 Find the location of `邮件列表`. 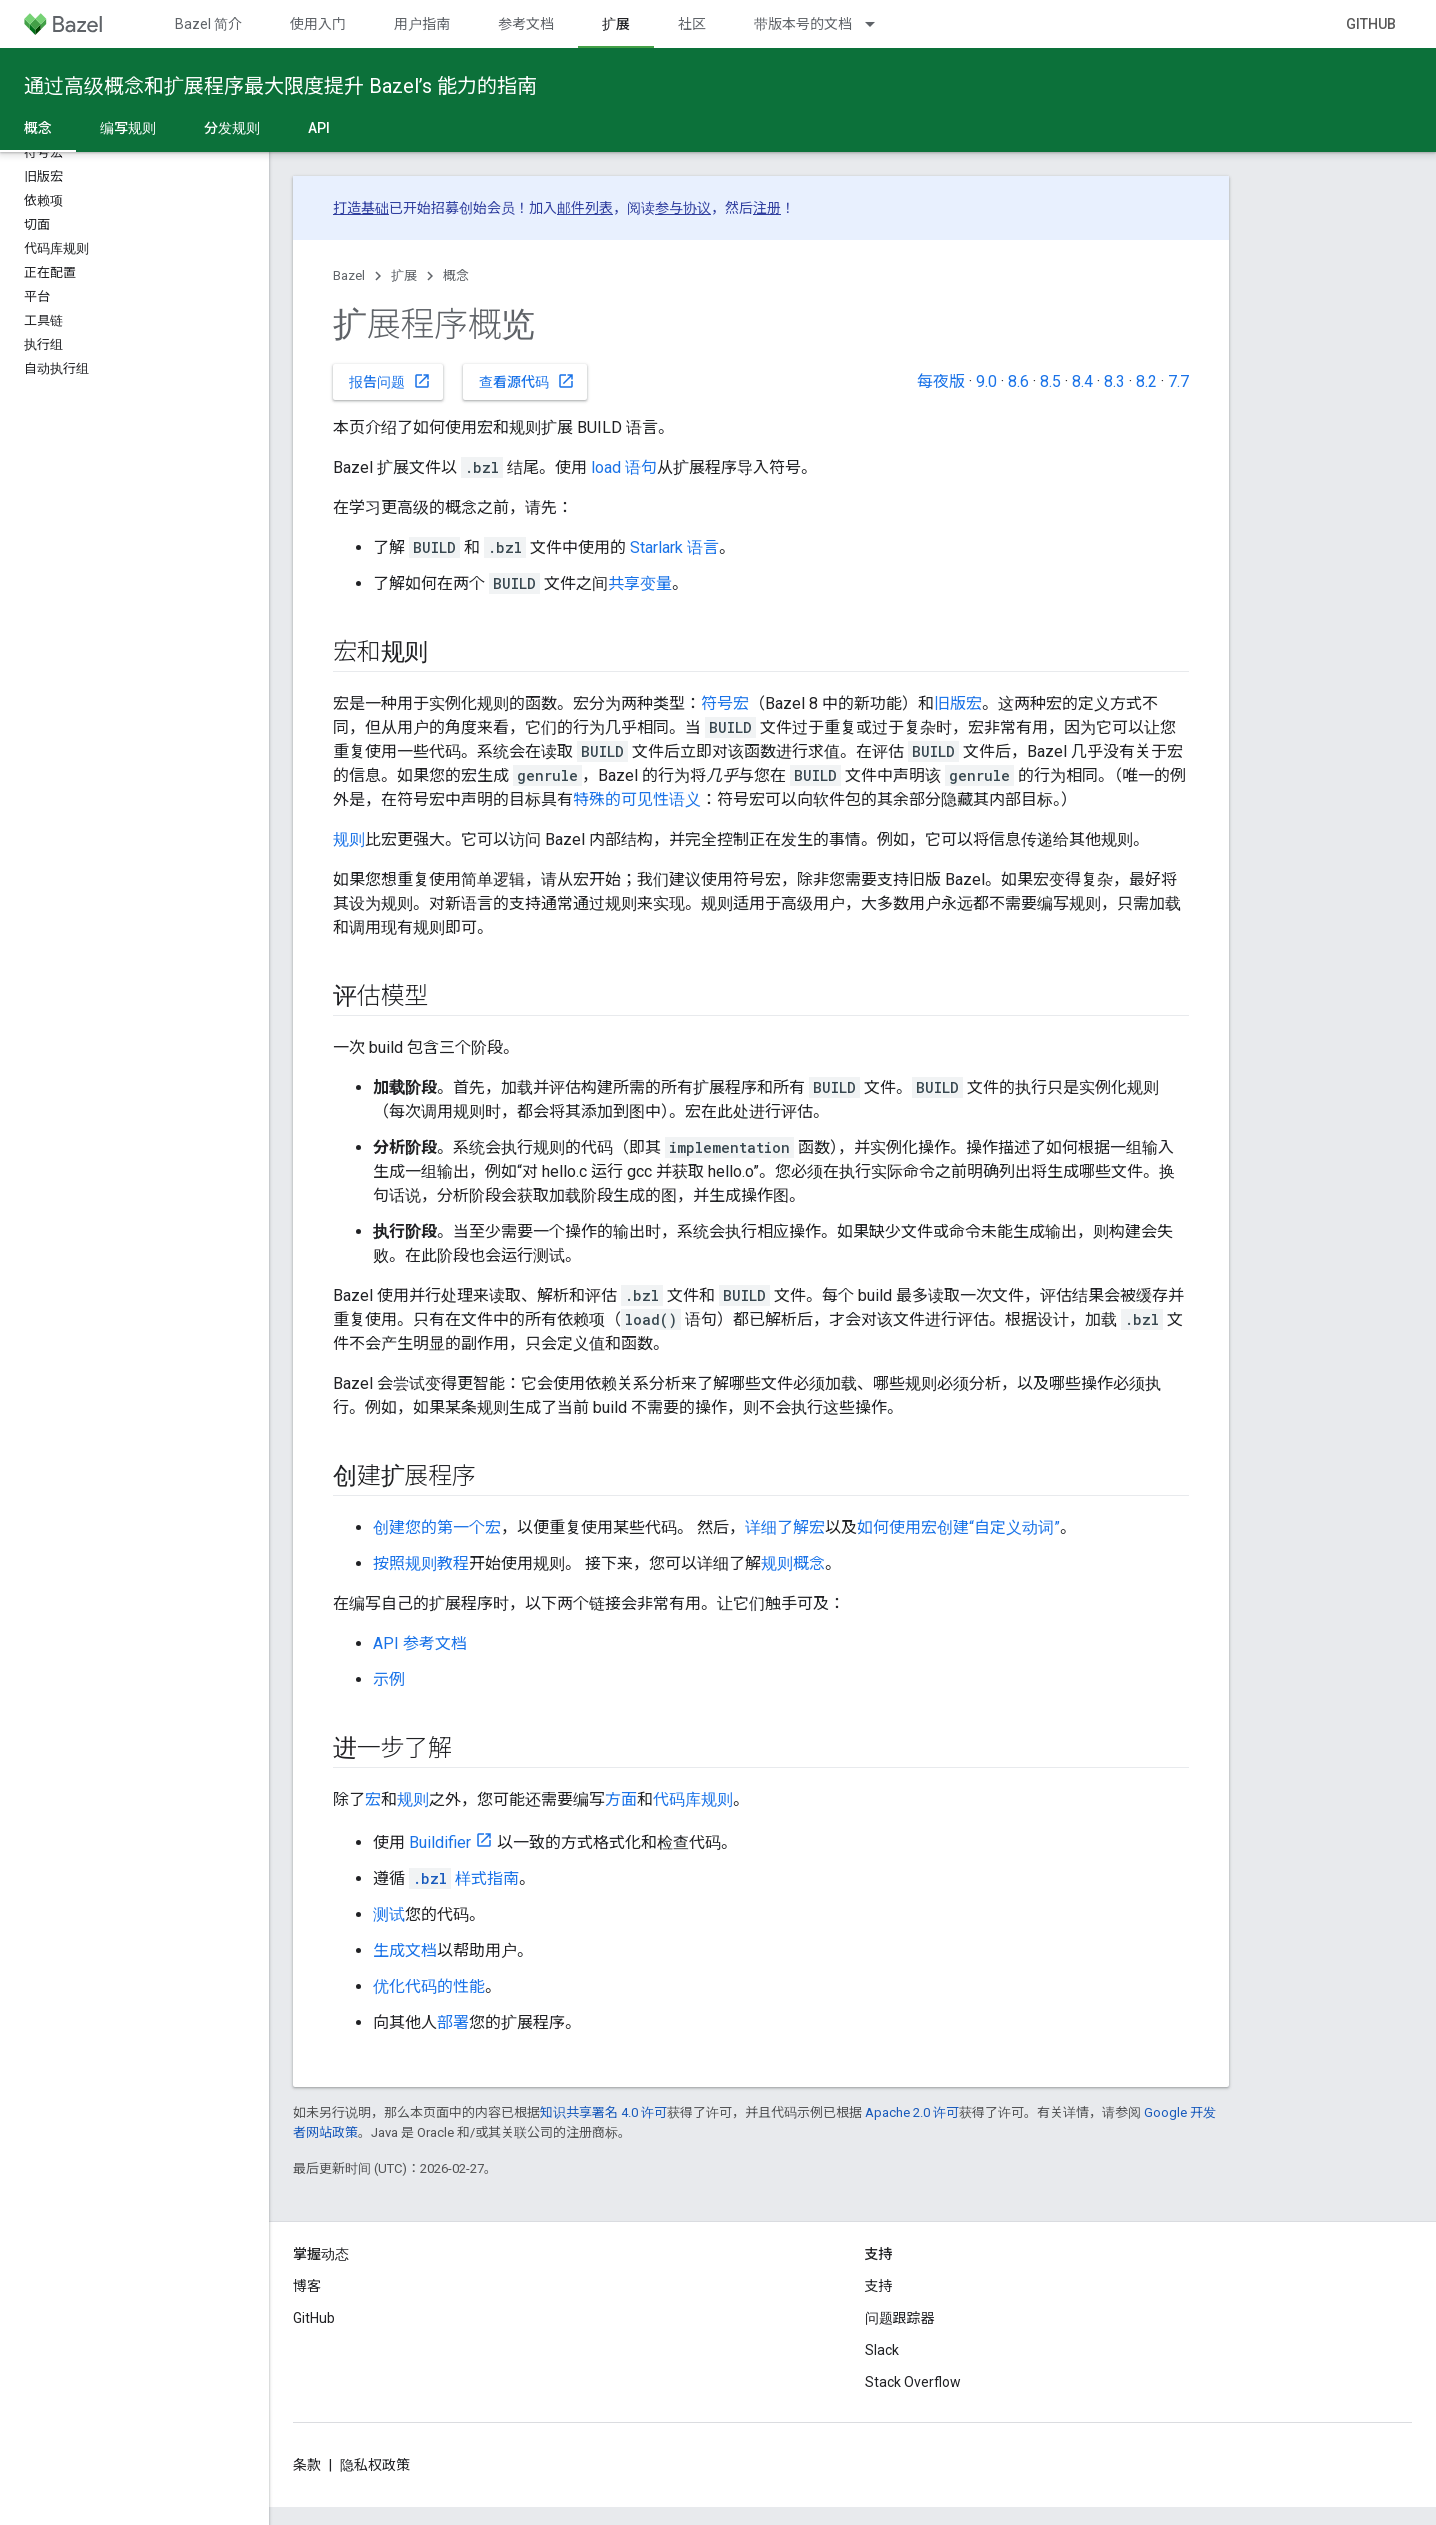

邮件列表 is located at coordinates (585, 208).